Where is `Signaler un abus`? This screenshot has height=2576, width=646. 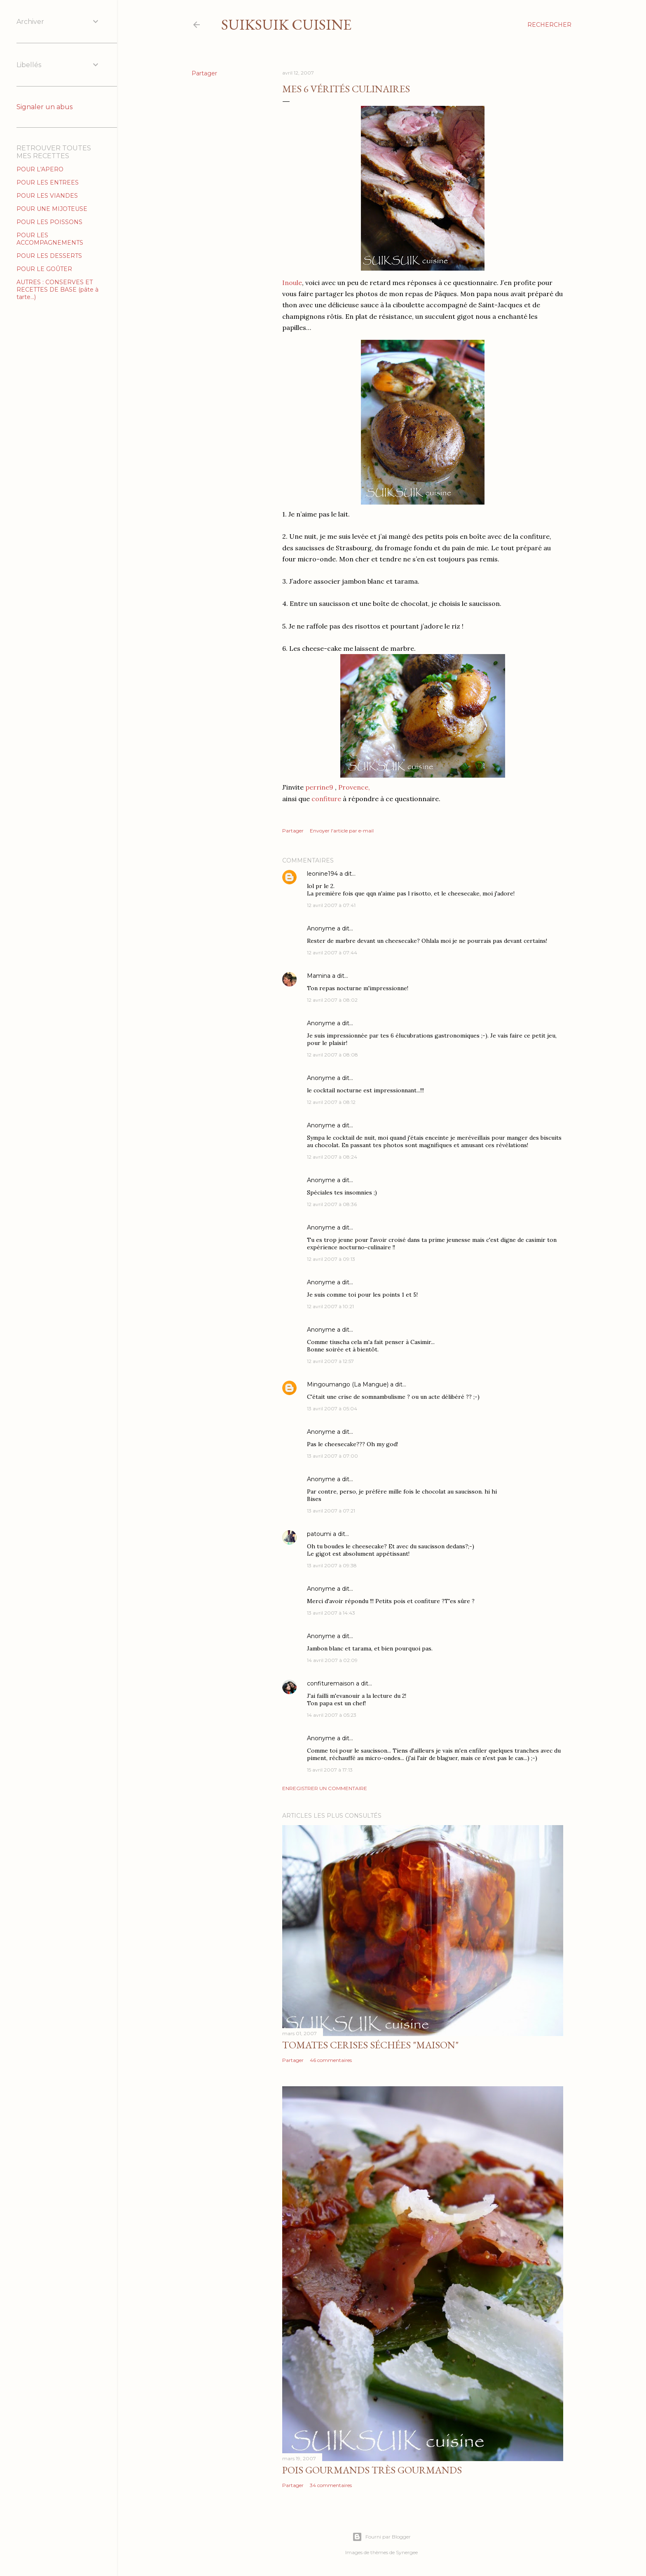
Signaler un abus is located at coordinates (44, 107).